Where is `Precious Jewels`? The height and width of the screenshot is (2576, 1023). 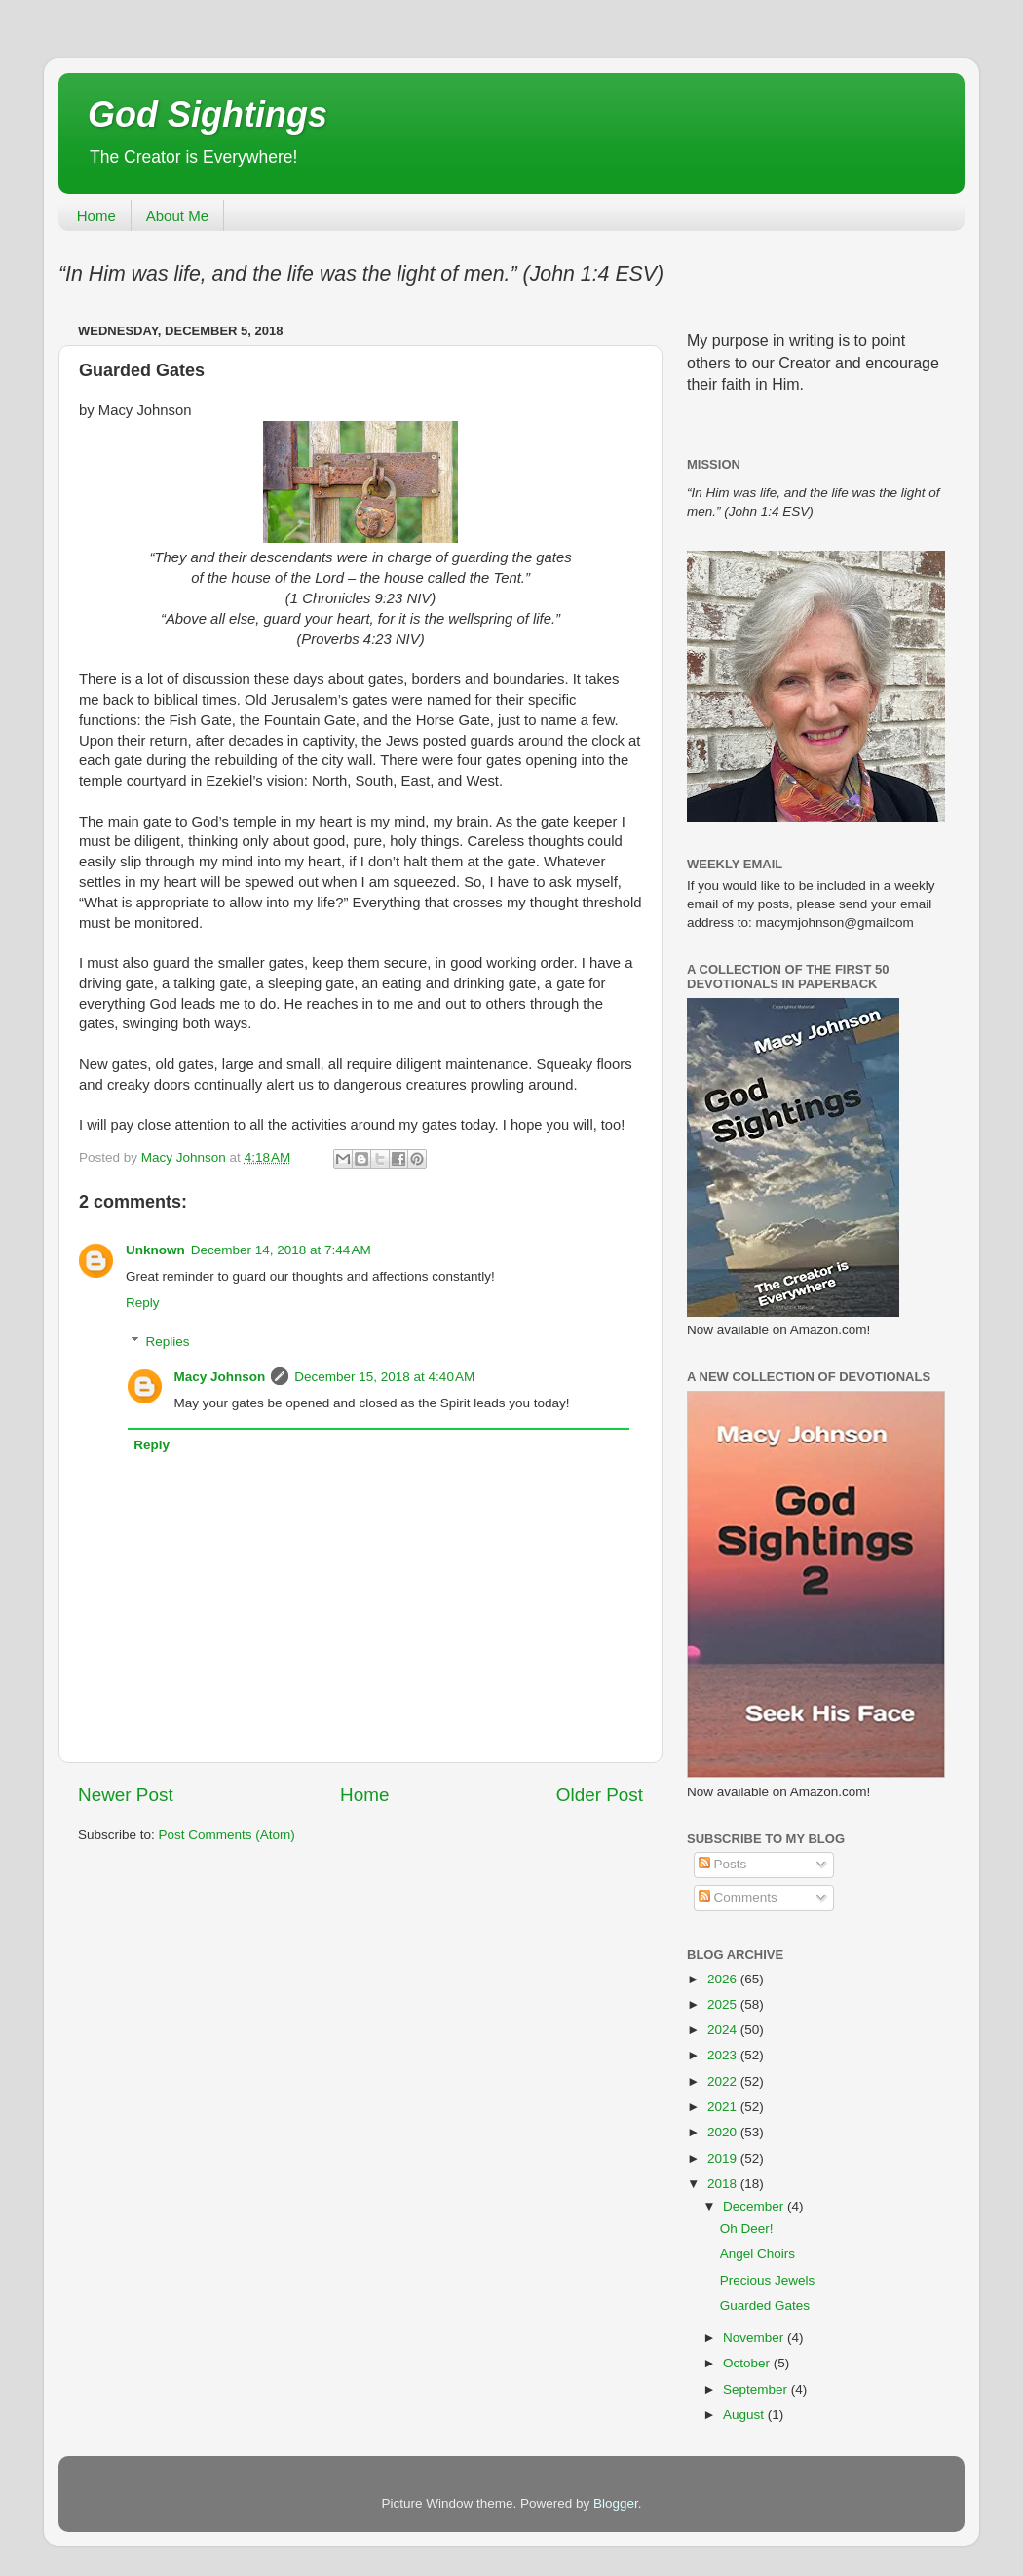
Precious Jewels is located at coordinates (767, 2280).